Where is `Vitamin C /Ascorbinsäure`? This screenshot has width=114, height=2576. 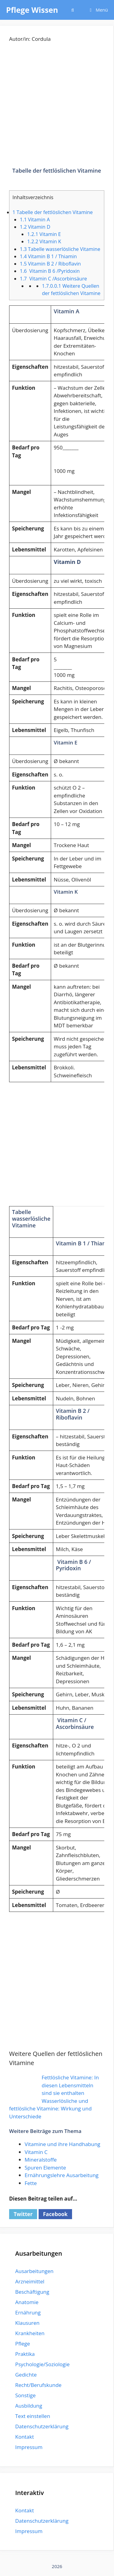 Vitamin C /Ascorbinsäure is located at coordinates (53, 278).